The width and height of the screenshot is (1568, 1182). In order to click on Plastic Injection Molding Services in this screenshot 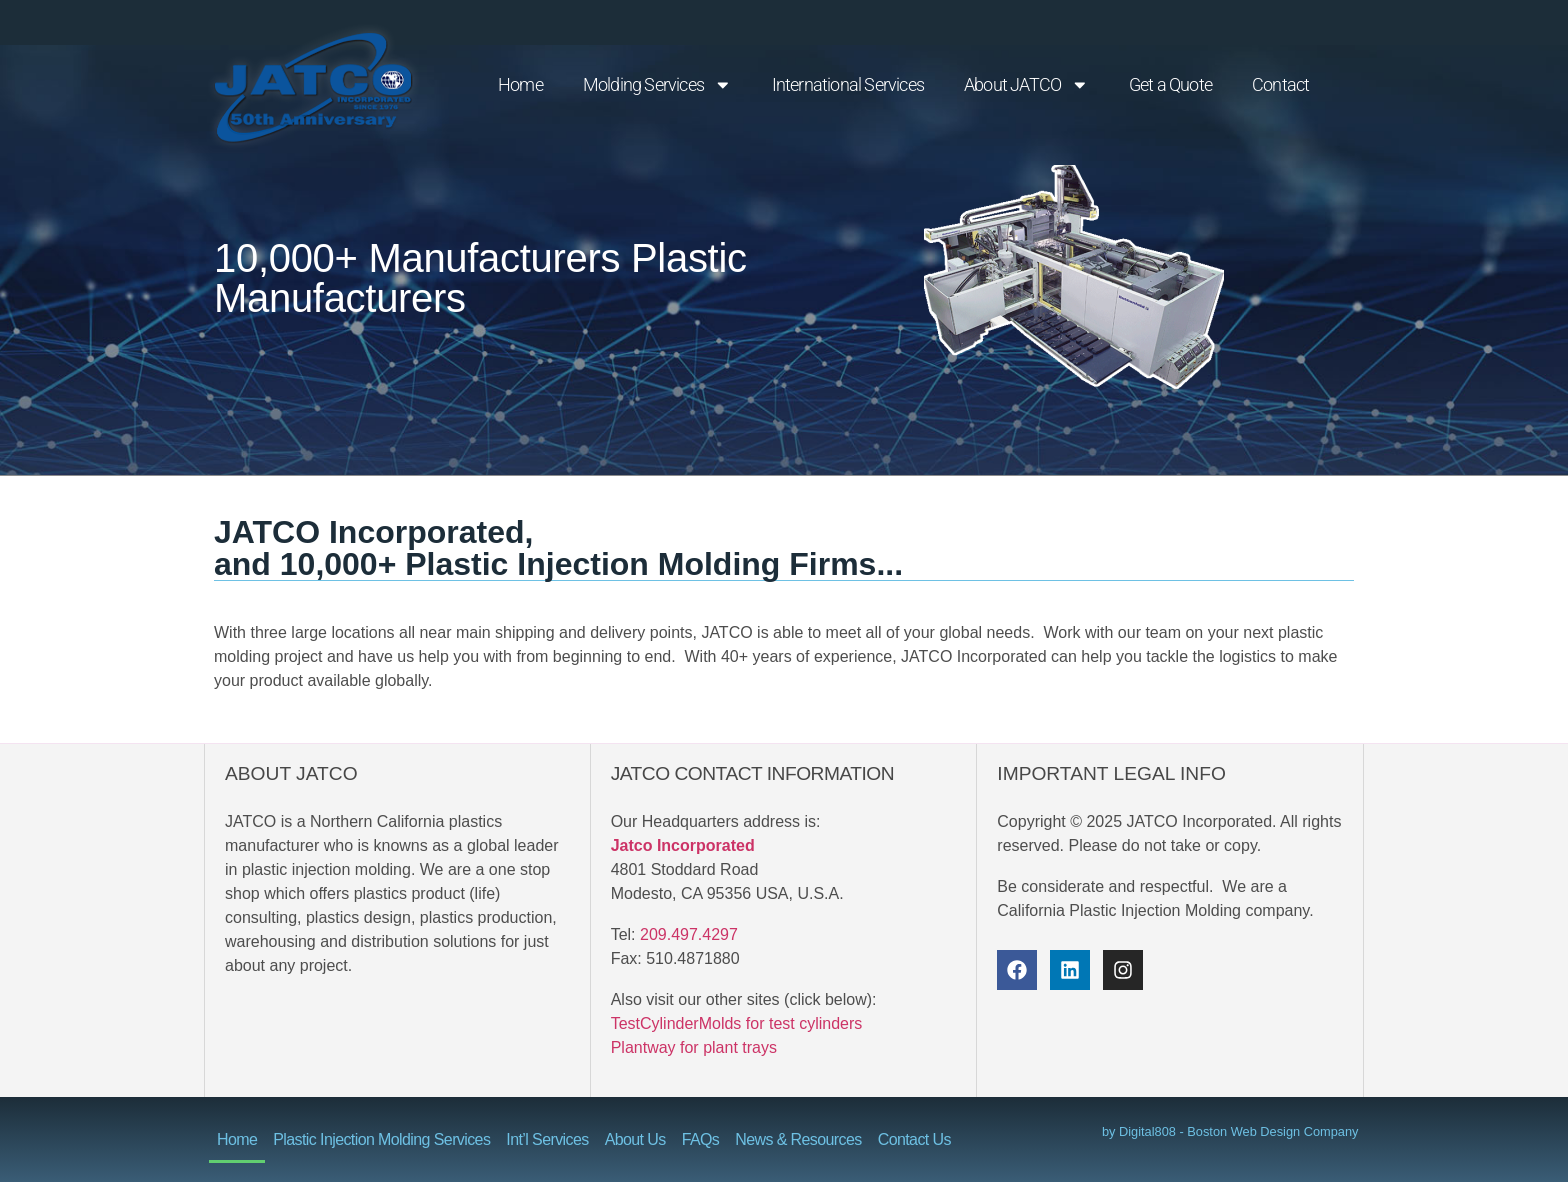, I will do `click(381, 1139)`.